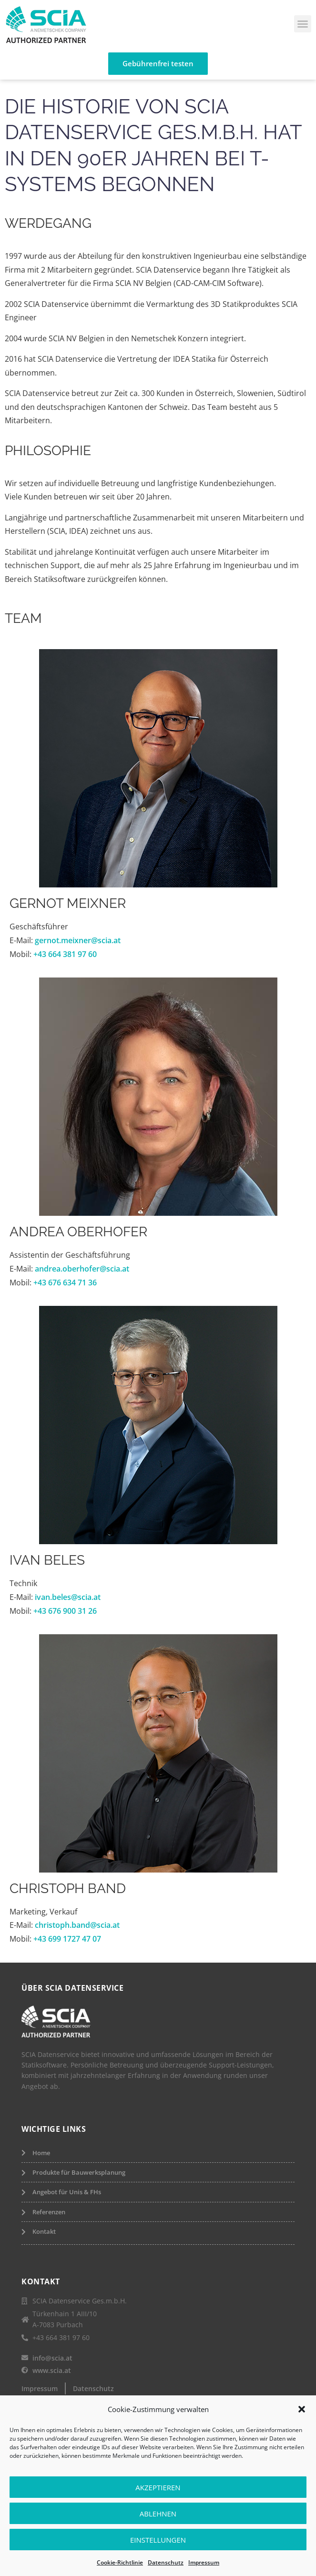  I want to click on +43 676 634 71 36, so click(65, 1282).